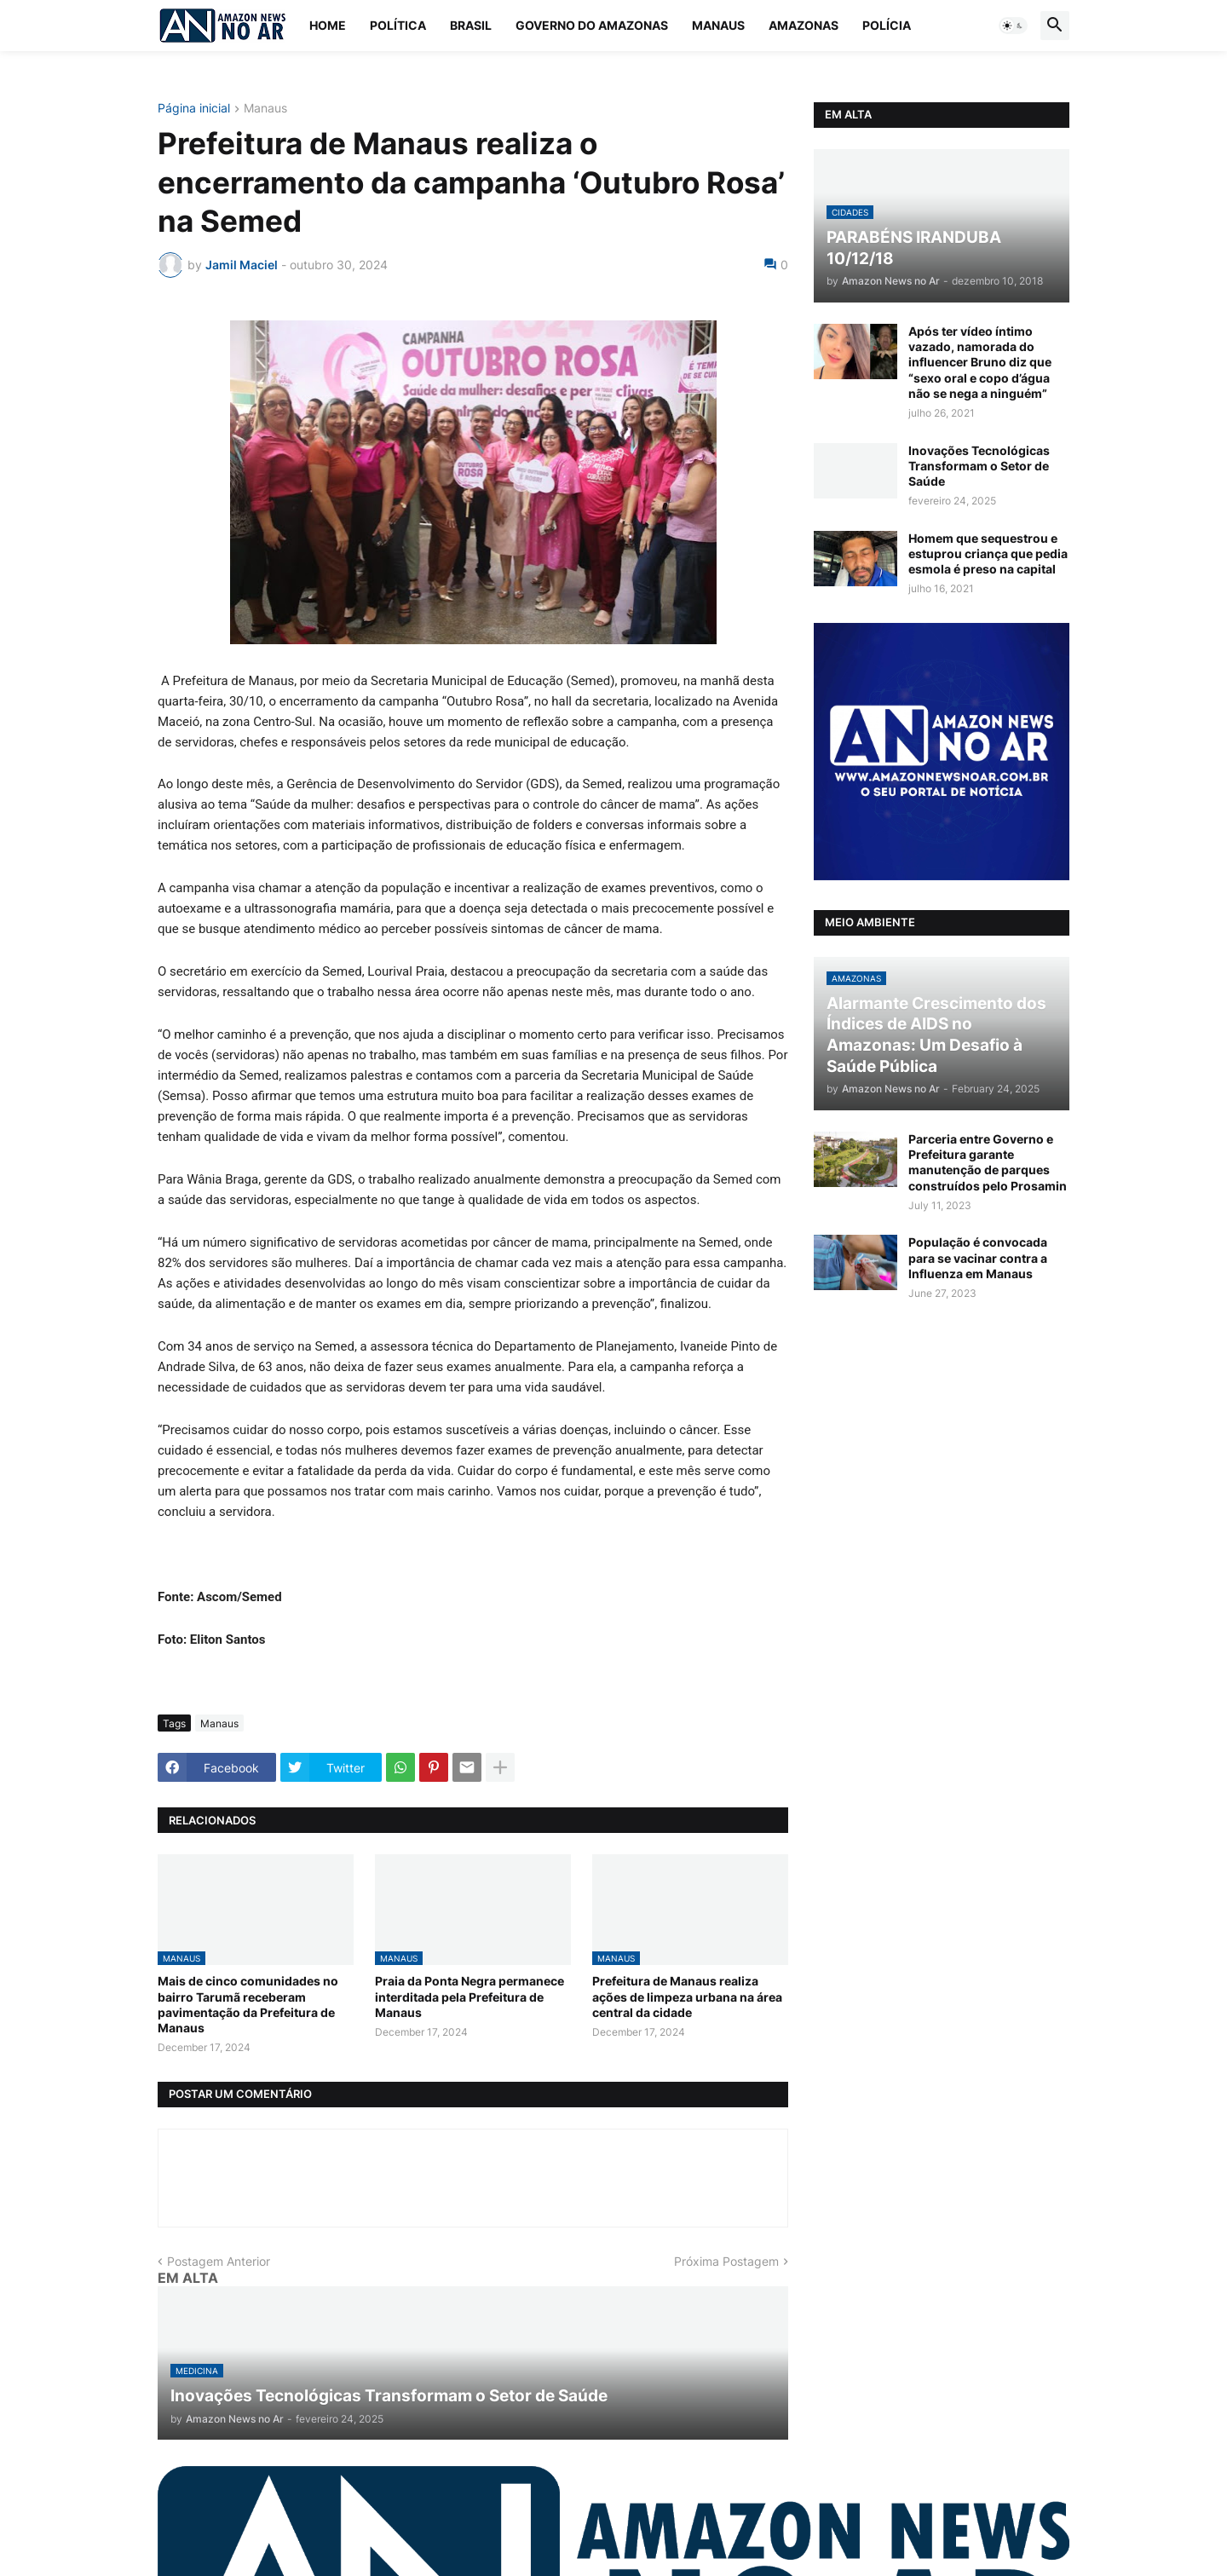  Describe the element at coordinates (398, 25) in the screenshot. I see `Política` at that location.